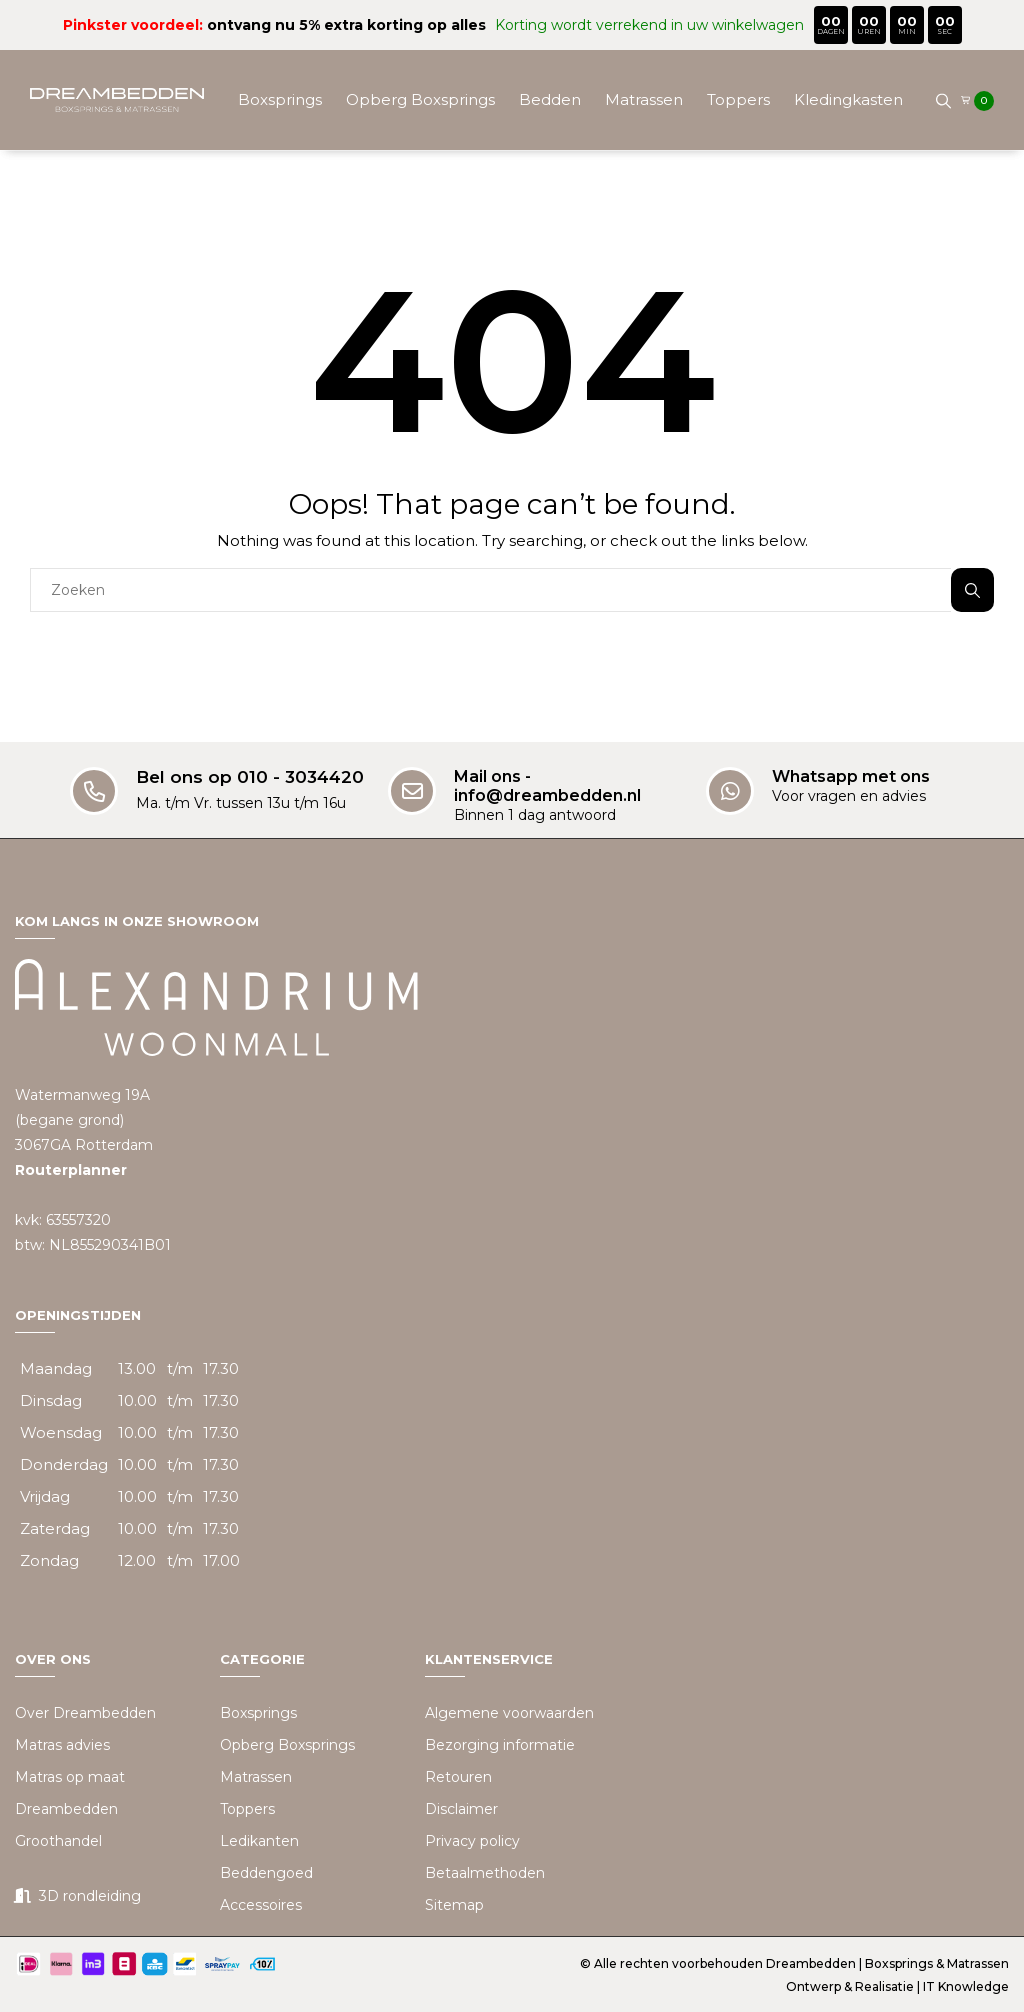  Describe the element at coordinates (458, 1777) in the screenshot. I see `Retouren` at that location.